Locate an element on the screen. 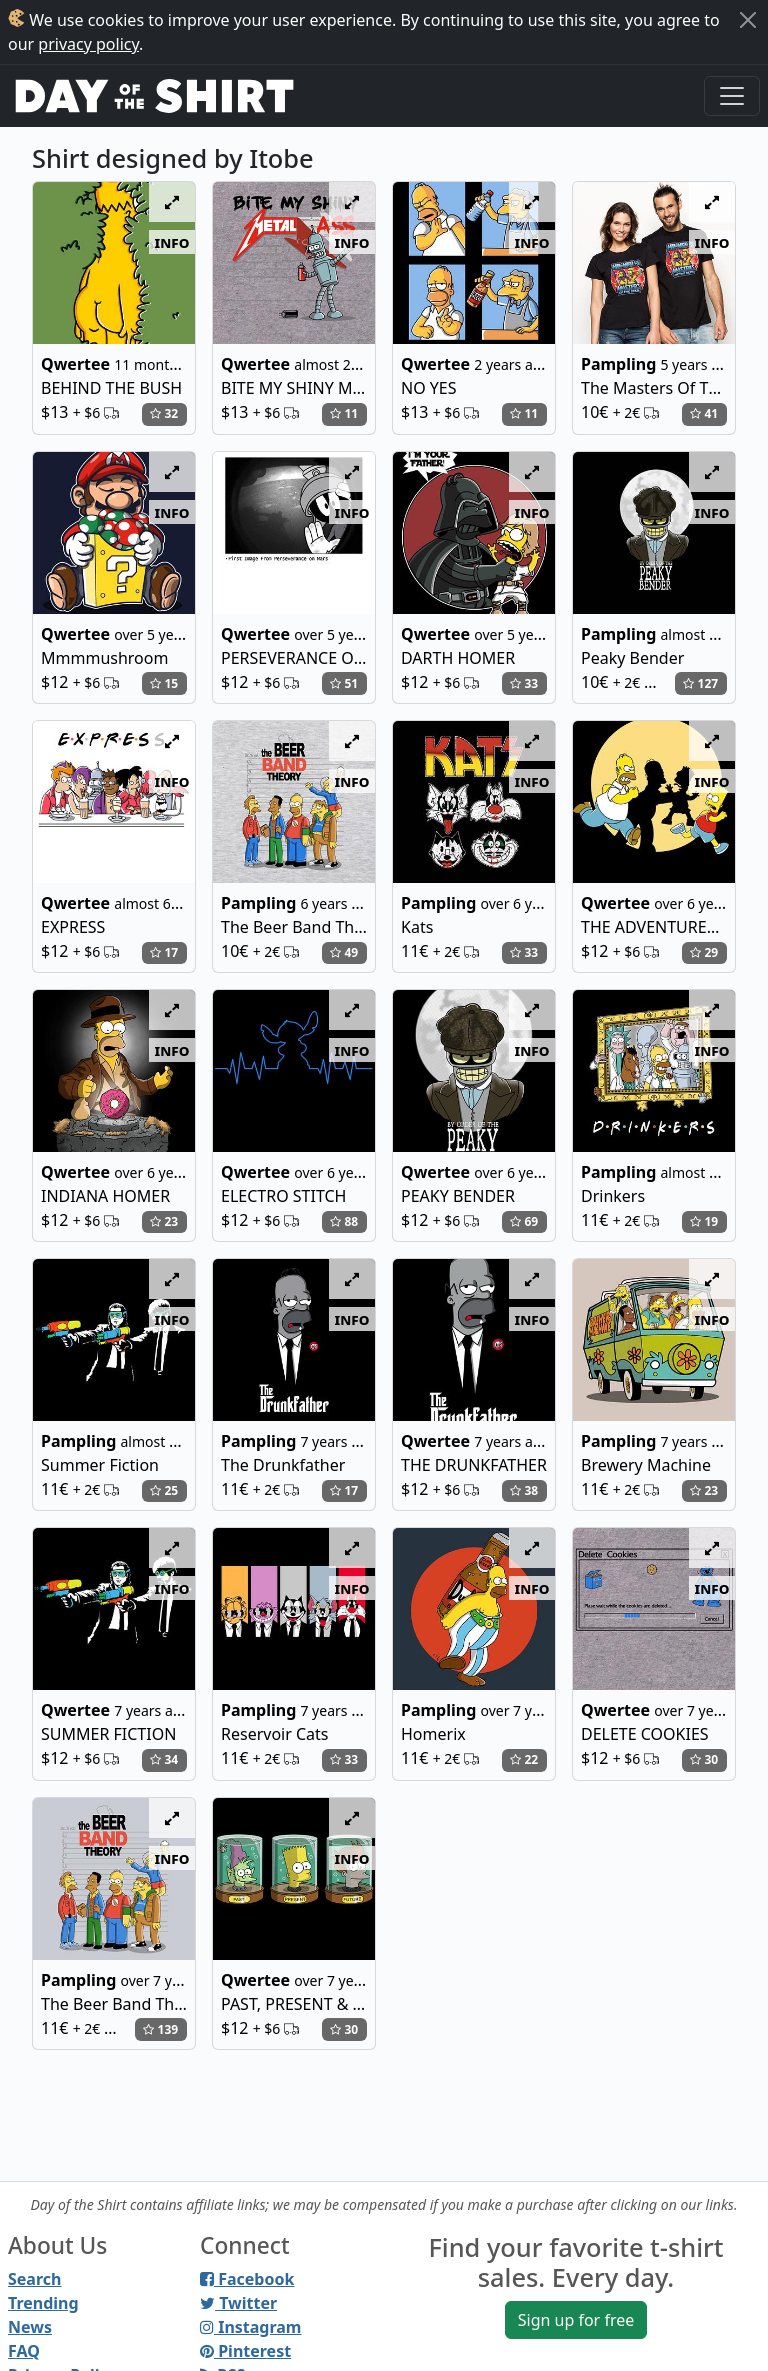  info is located at coordinates (172, 242).